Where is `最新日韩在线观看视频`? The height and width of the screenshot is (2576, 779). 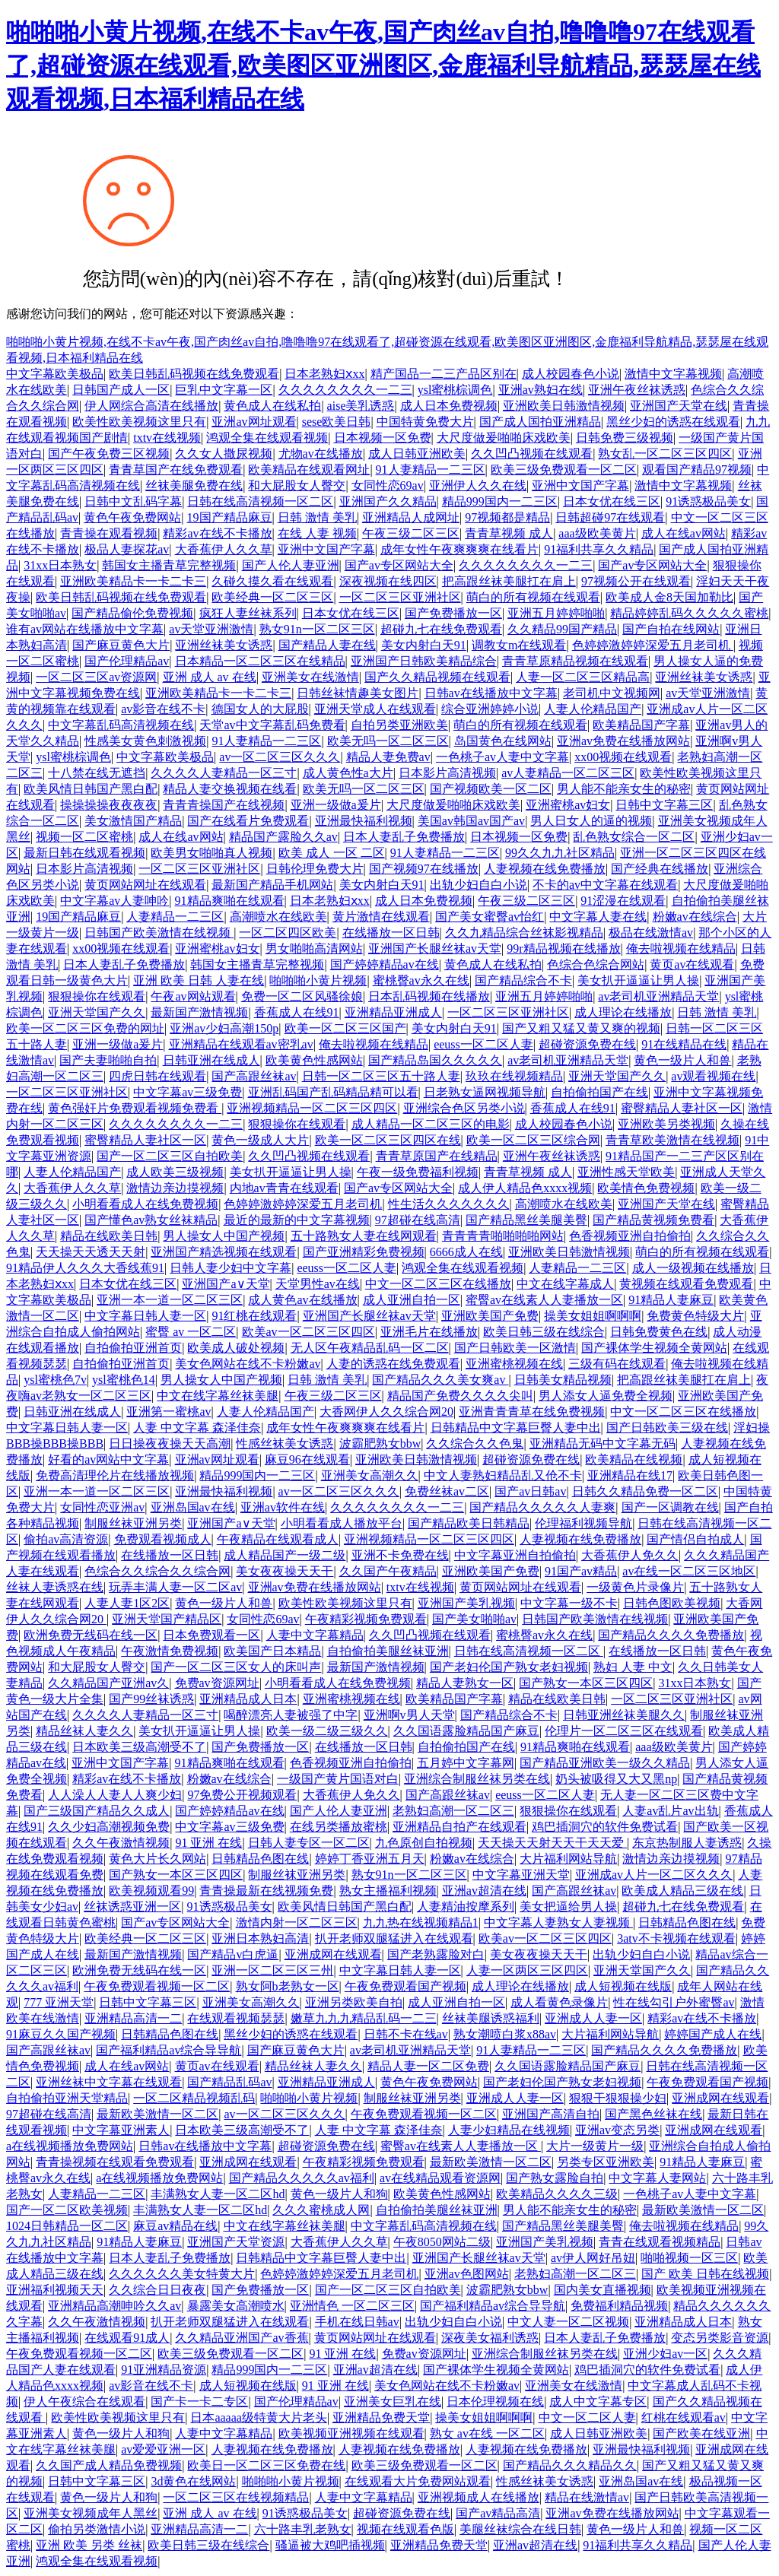 最新日韩在线观看视频 is located at coordinates (84, 852).